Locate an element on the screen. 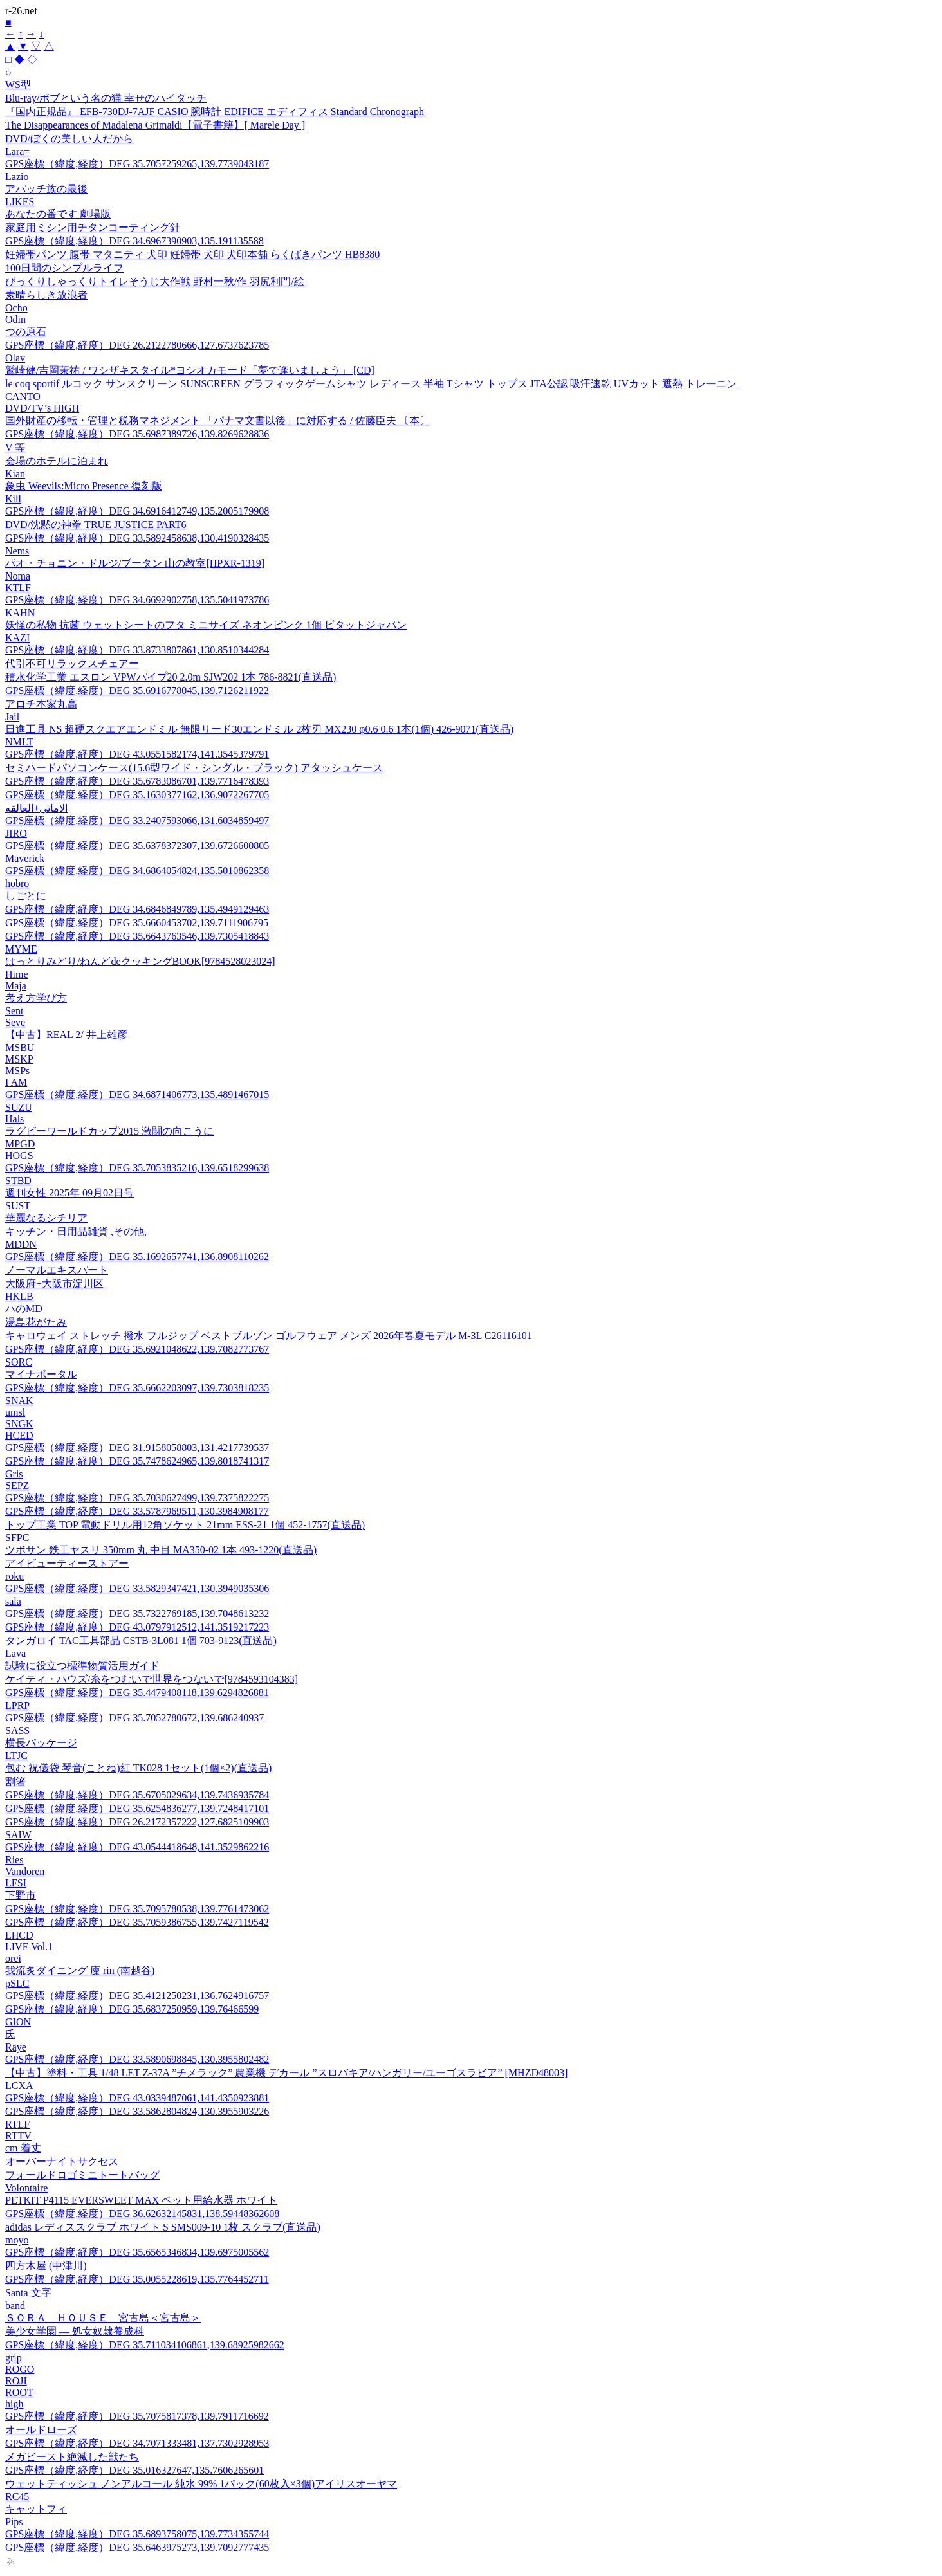 Image resolution: width=942 pixels, height=2576 pixels. Noma is located at coordinates (17, 576).